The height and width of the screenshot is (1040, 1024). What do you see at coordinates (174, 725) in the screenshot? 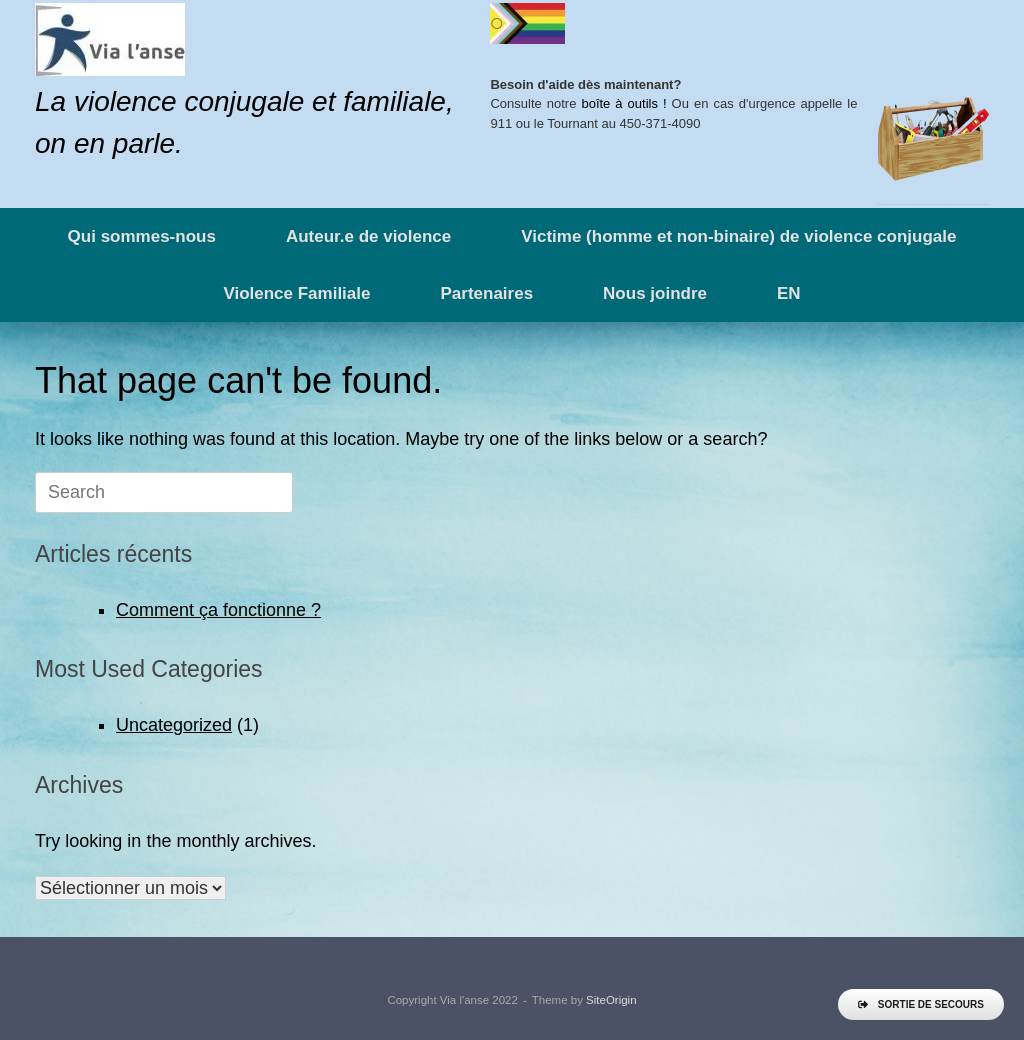
I see `Uncategorized` at bounding box center [174, 725].